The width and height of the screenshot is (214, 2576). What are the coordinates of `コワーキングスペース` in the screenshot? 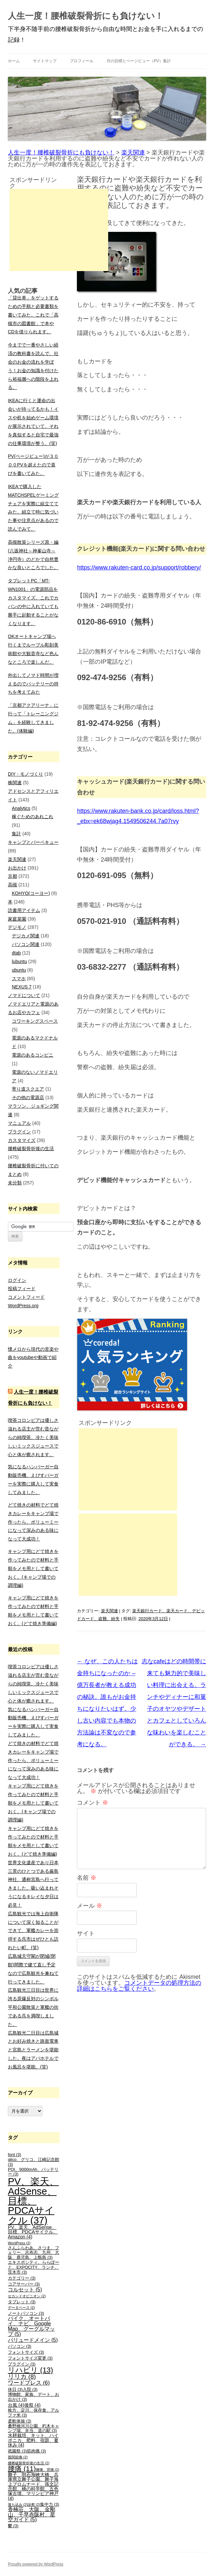 It's located at (35, 1021).